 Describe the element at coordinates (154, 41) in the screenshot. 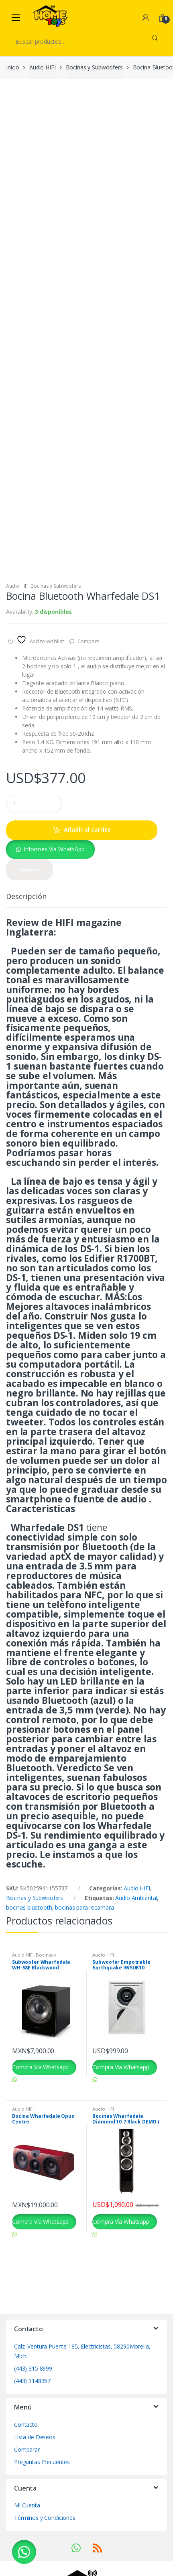

I see `Buscar` at that location.